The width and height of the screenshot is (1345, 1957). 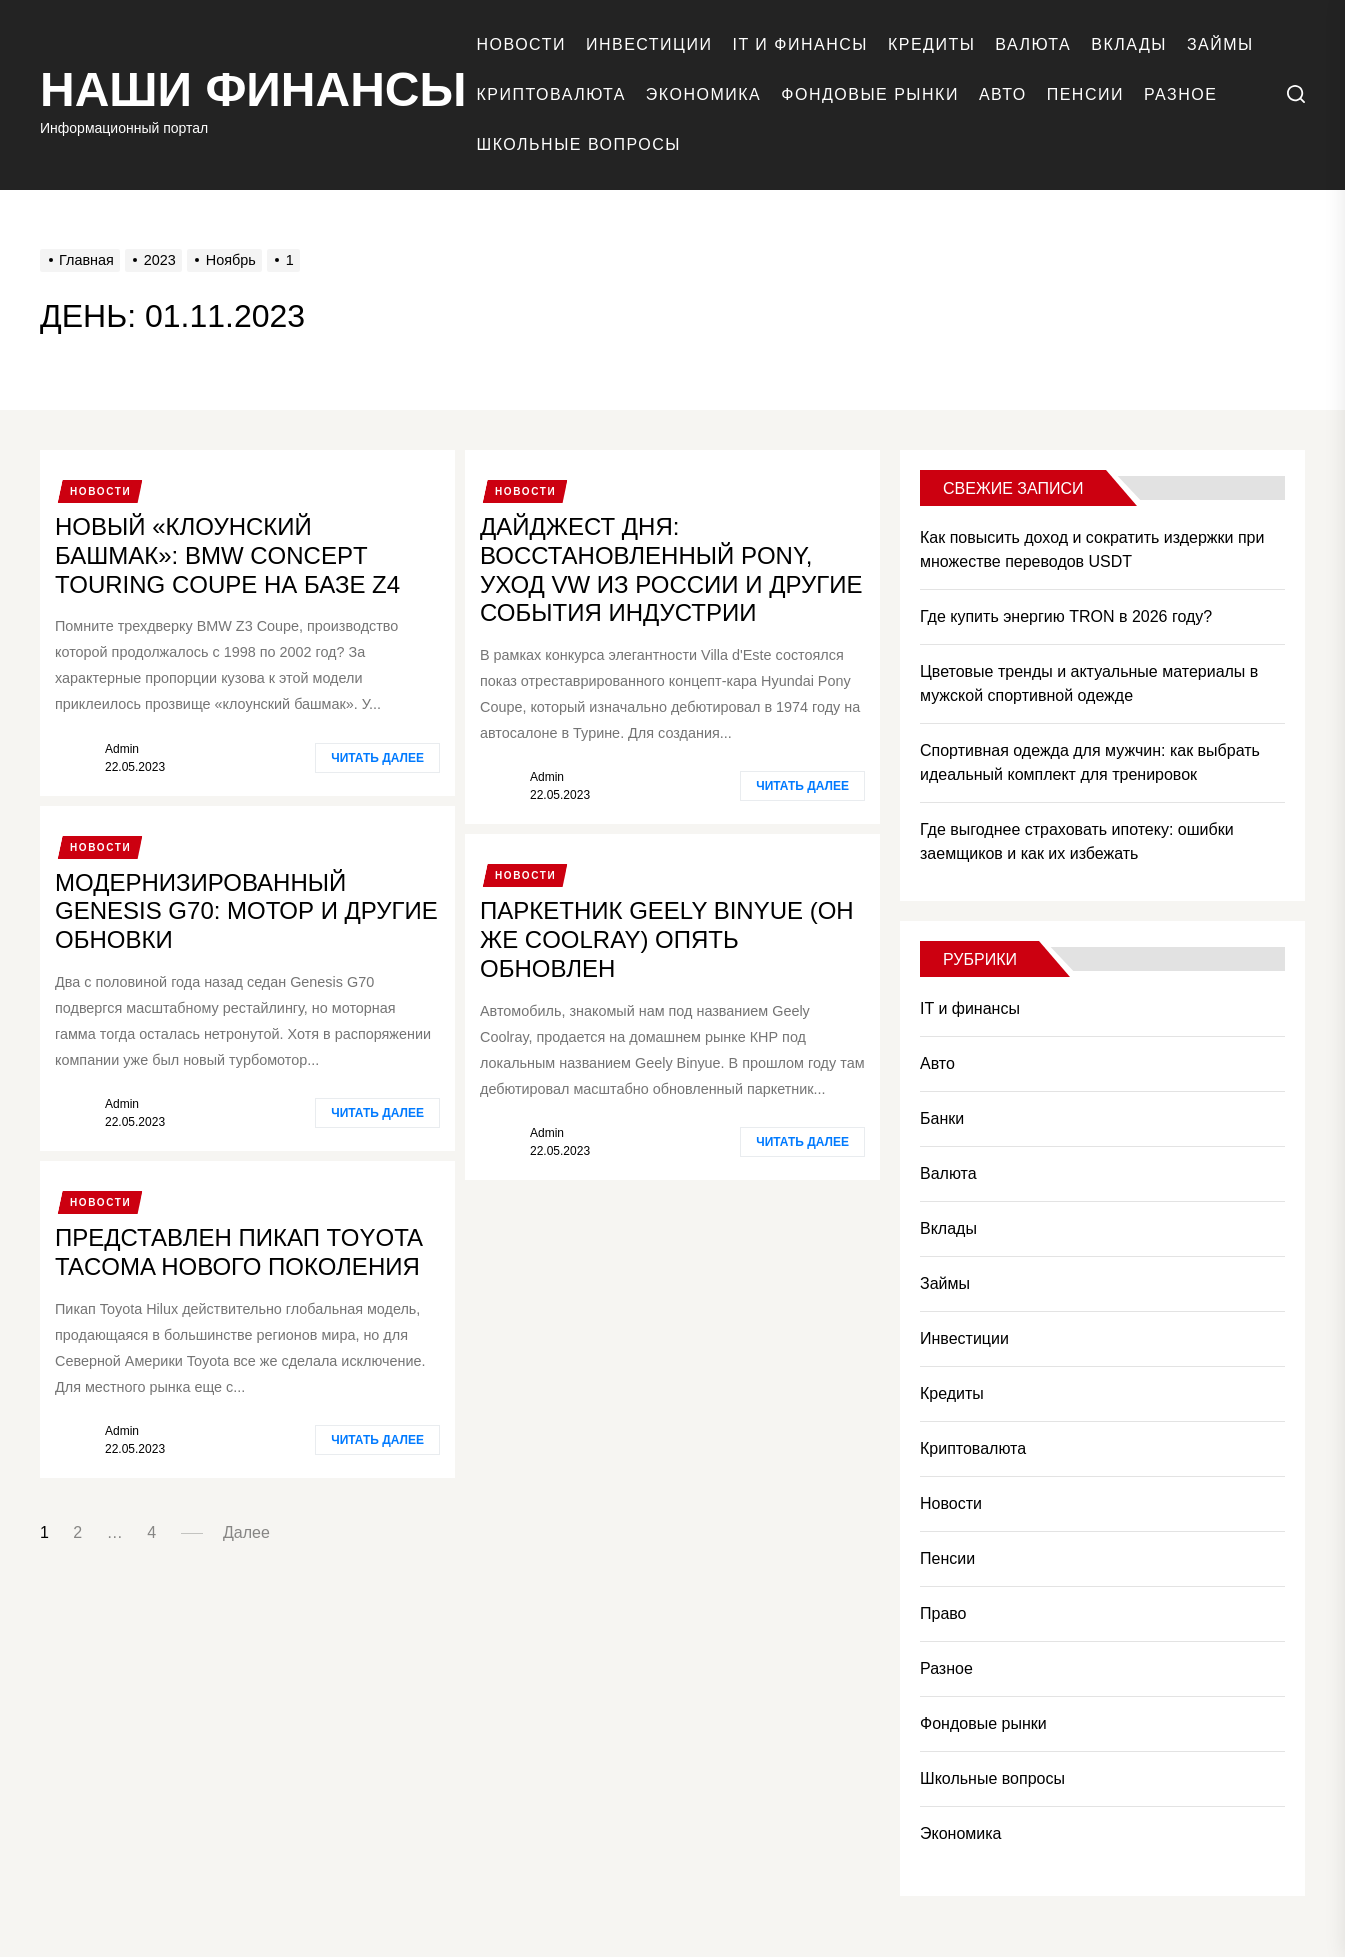 What do you see at coordinates (579, 144) in the screenshot?
I see `Школьные вопросы` at bounding box center [579, 144].